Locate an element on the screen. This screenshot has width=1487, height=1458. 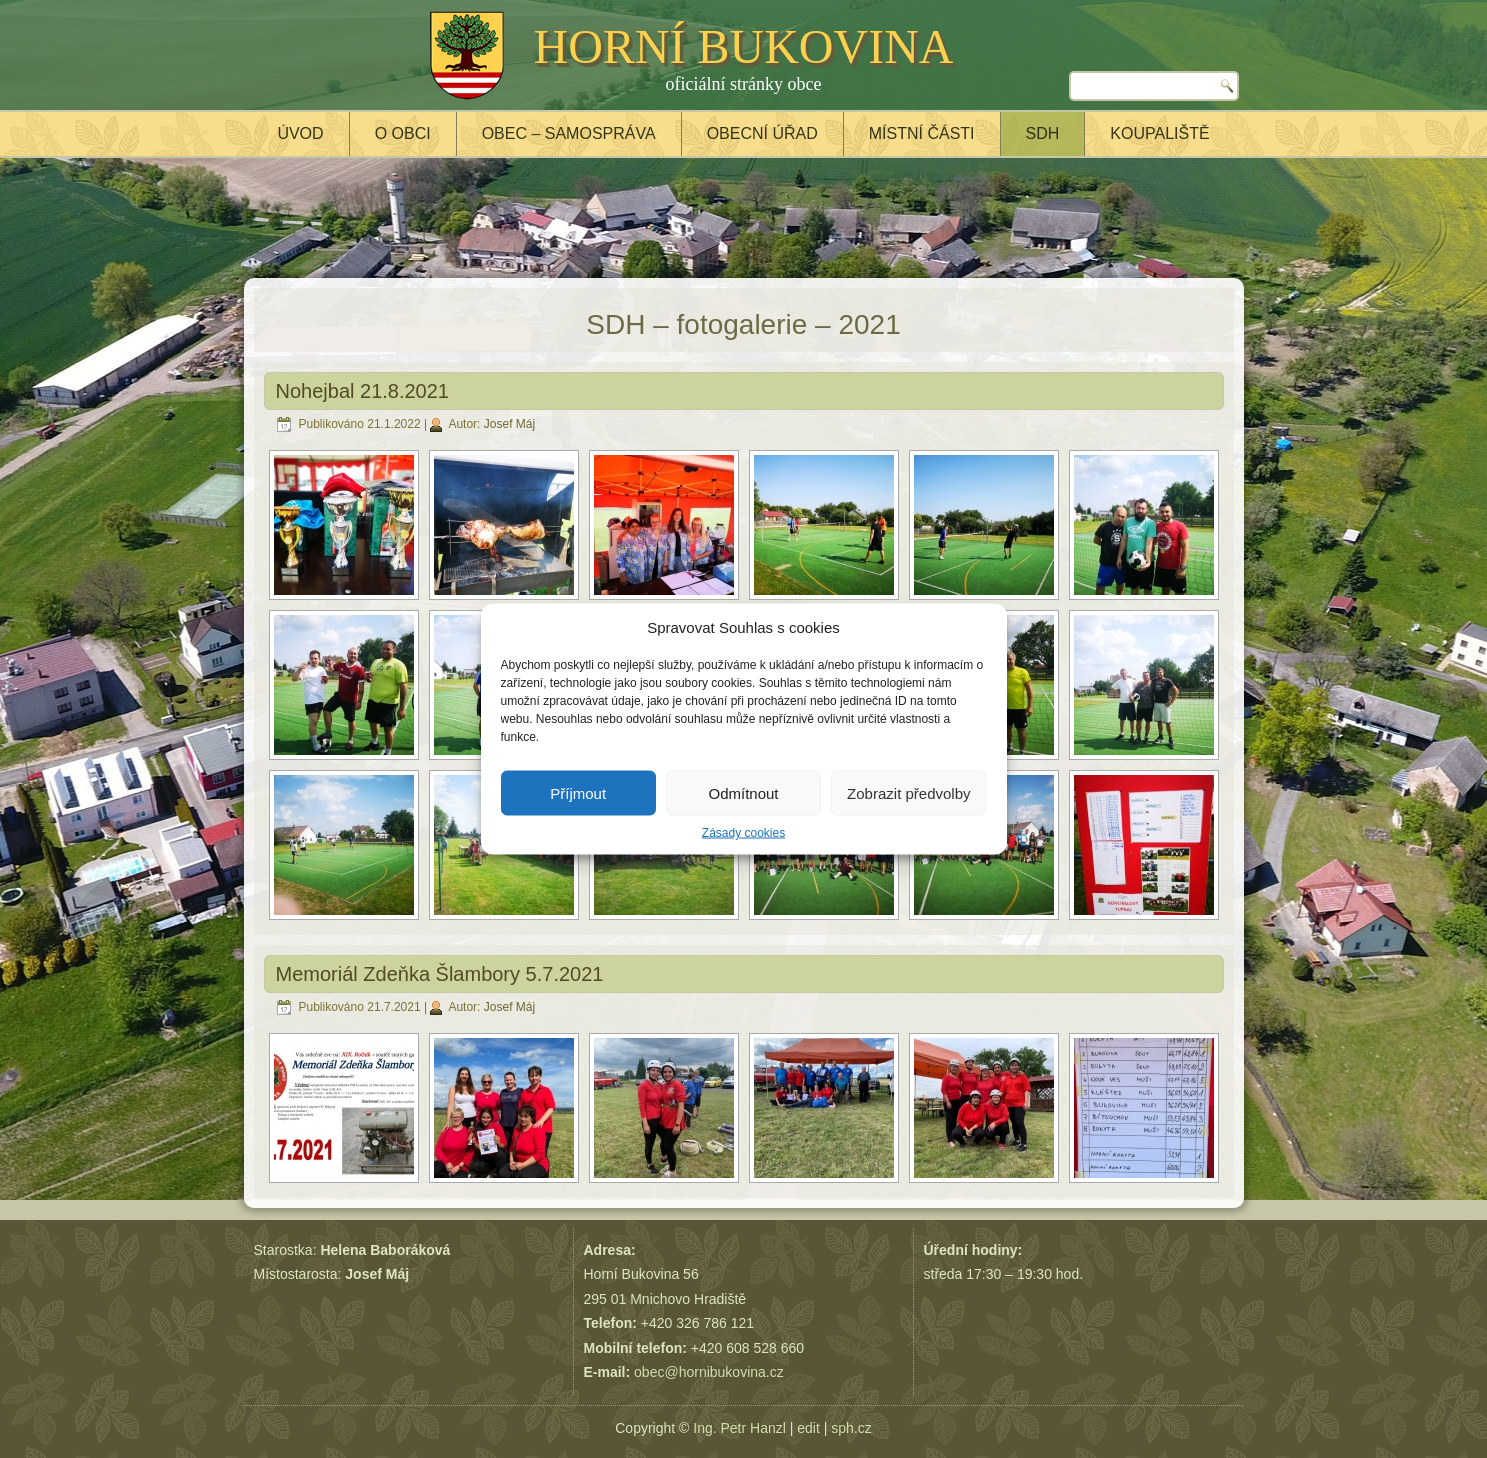
Nohejbal 21.8.2021 is located at coordinates (362, 391).